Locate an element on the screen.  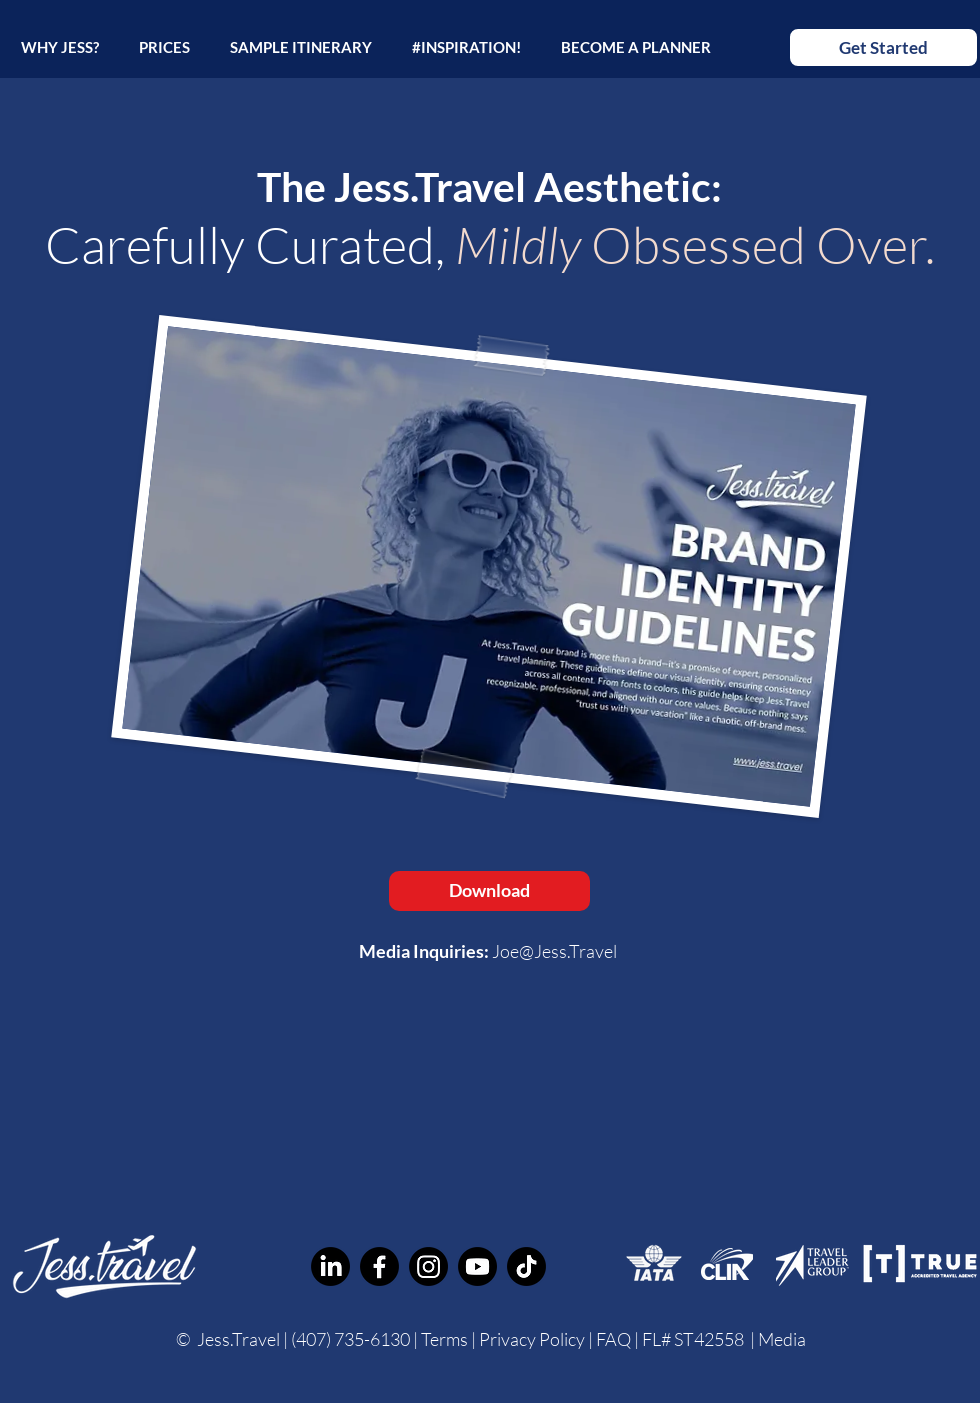
[Jess.Travel Personal Travel Advisor Instagram] is located at coordinates (428, 1266).